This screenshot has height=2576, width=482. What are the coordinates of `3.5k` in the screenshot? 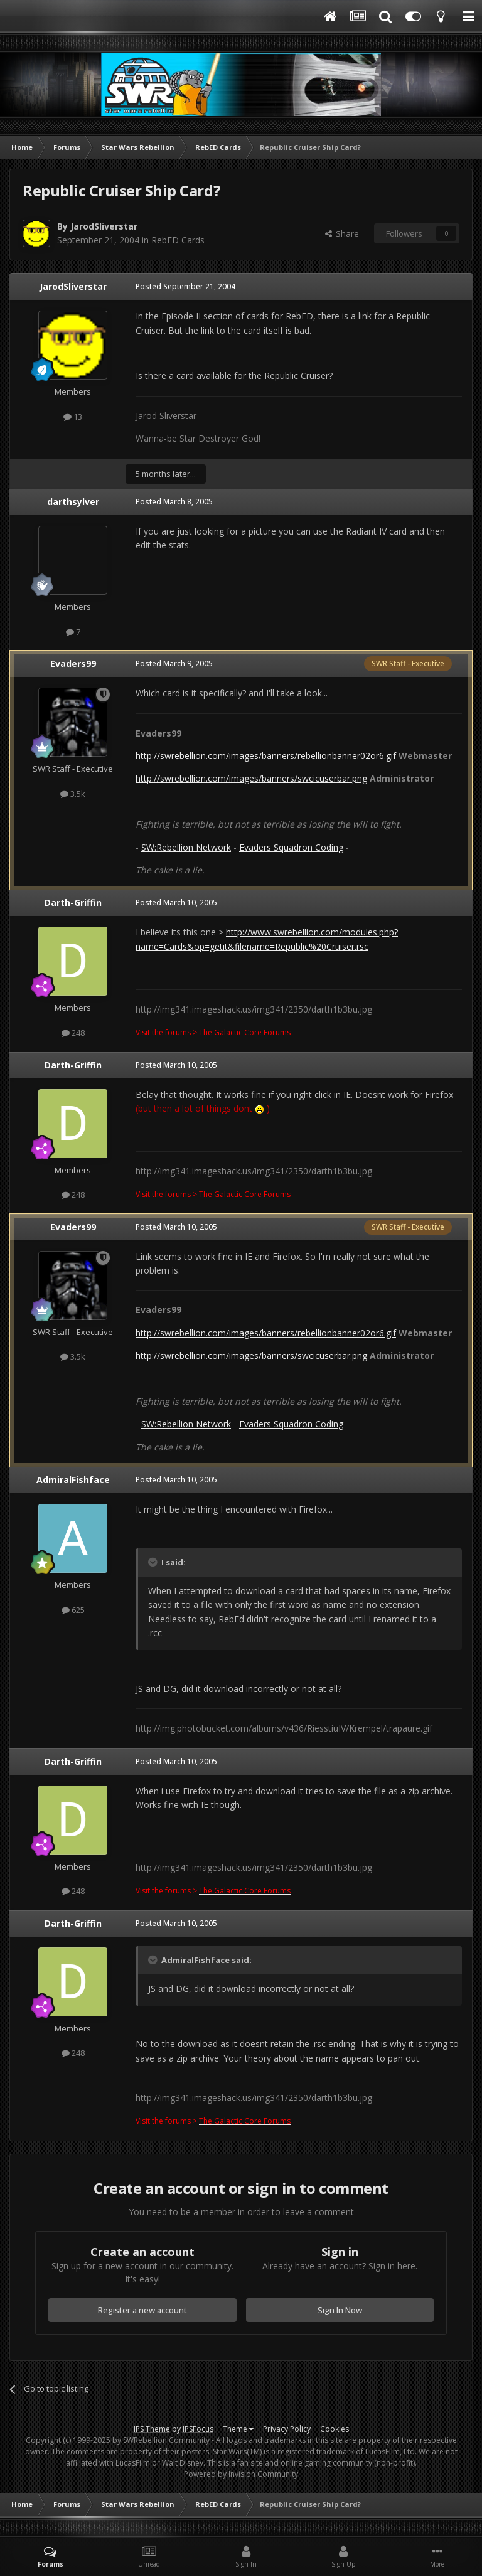 It's located at (72, 793).